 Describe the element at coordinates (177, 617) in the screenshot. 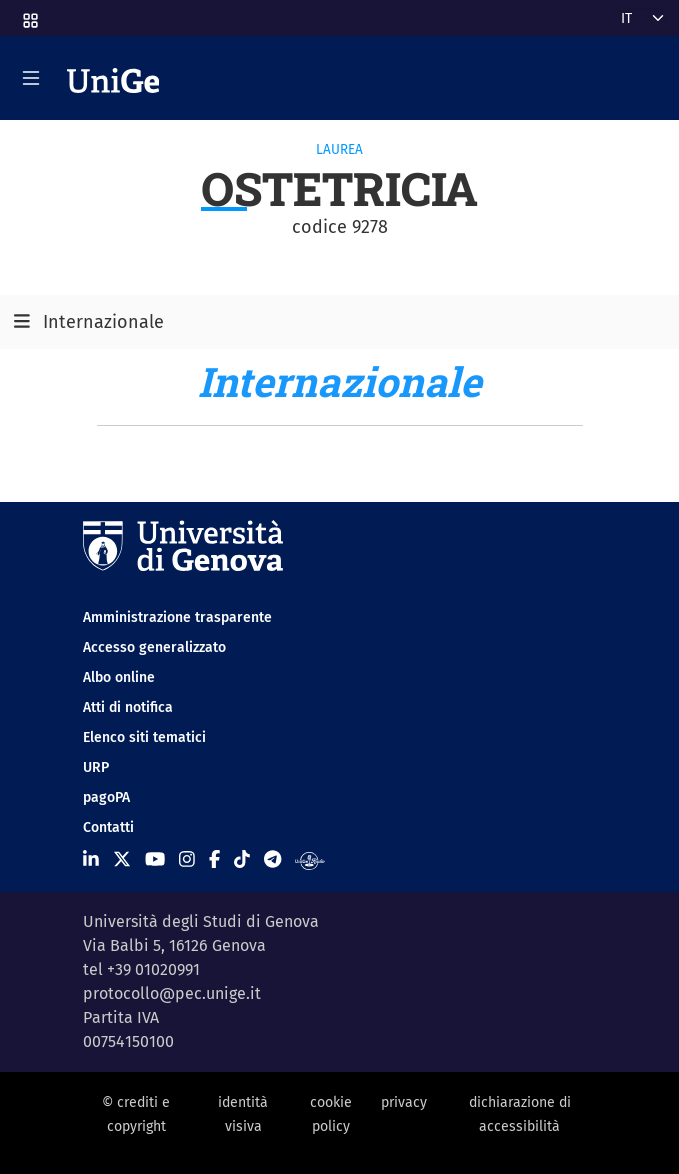

I see `Amministrazione trasparente` at that location.